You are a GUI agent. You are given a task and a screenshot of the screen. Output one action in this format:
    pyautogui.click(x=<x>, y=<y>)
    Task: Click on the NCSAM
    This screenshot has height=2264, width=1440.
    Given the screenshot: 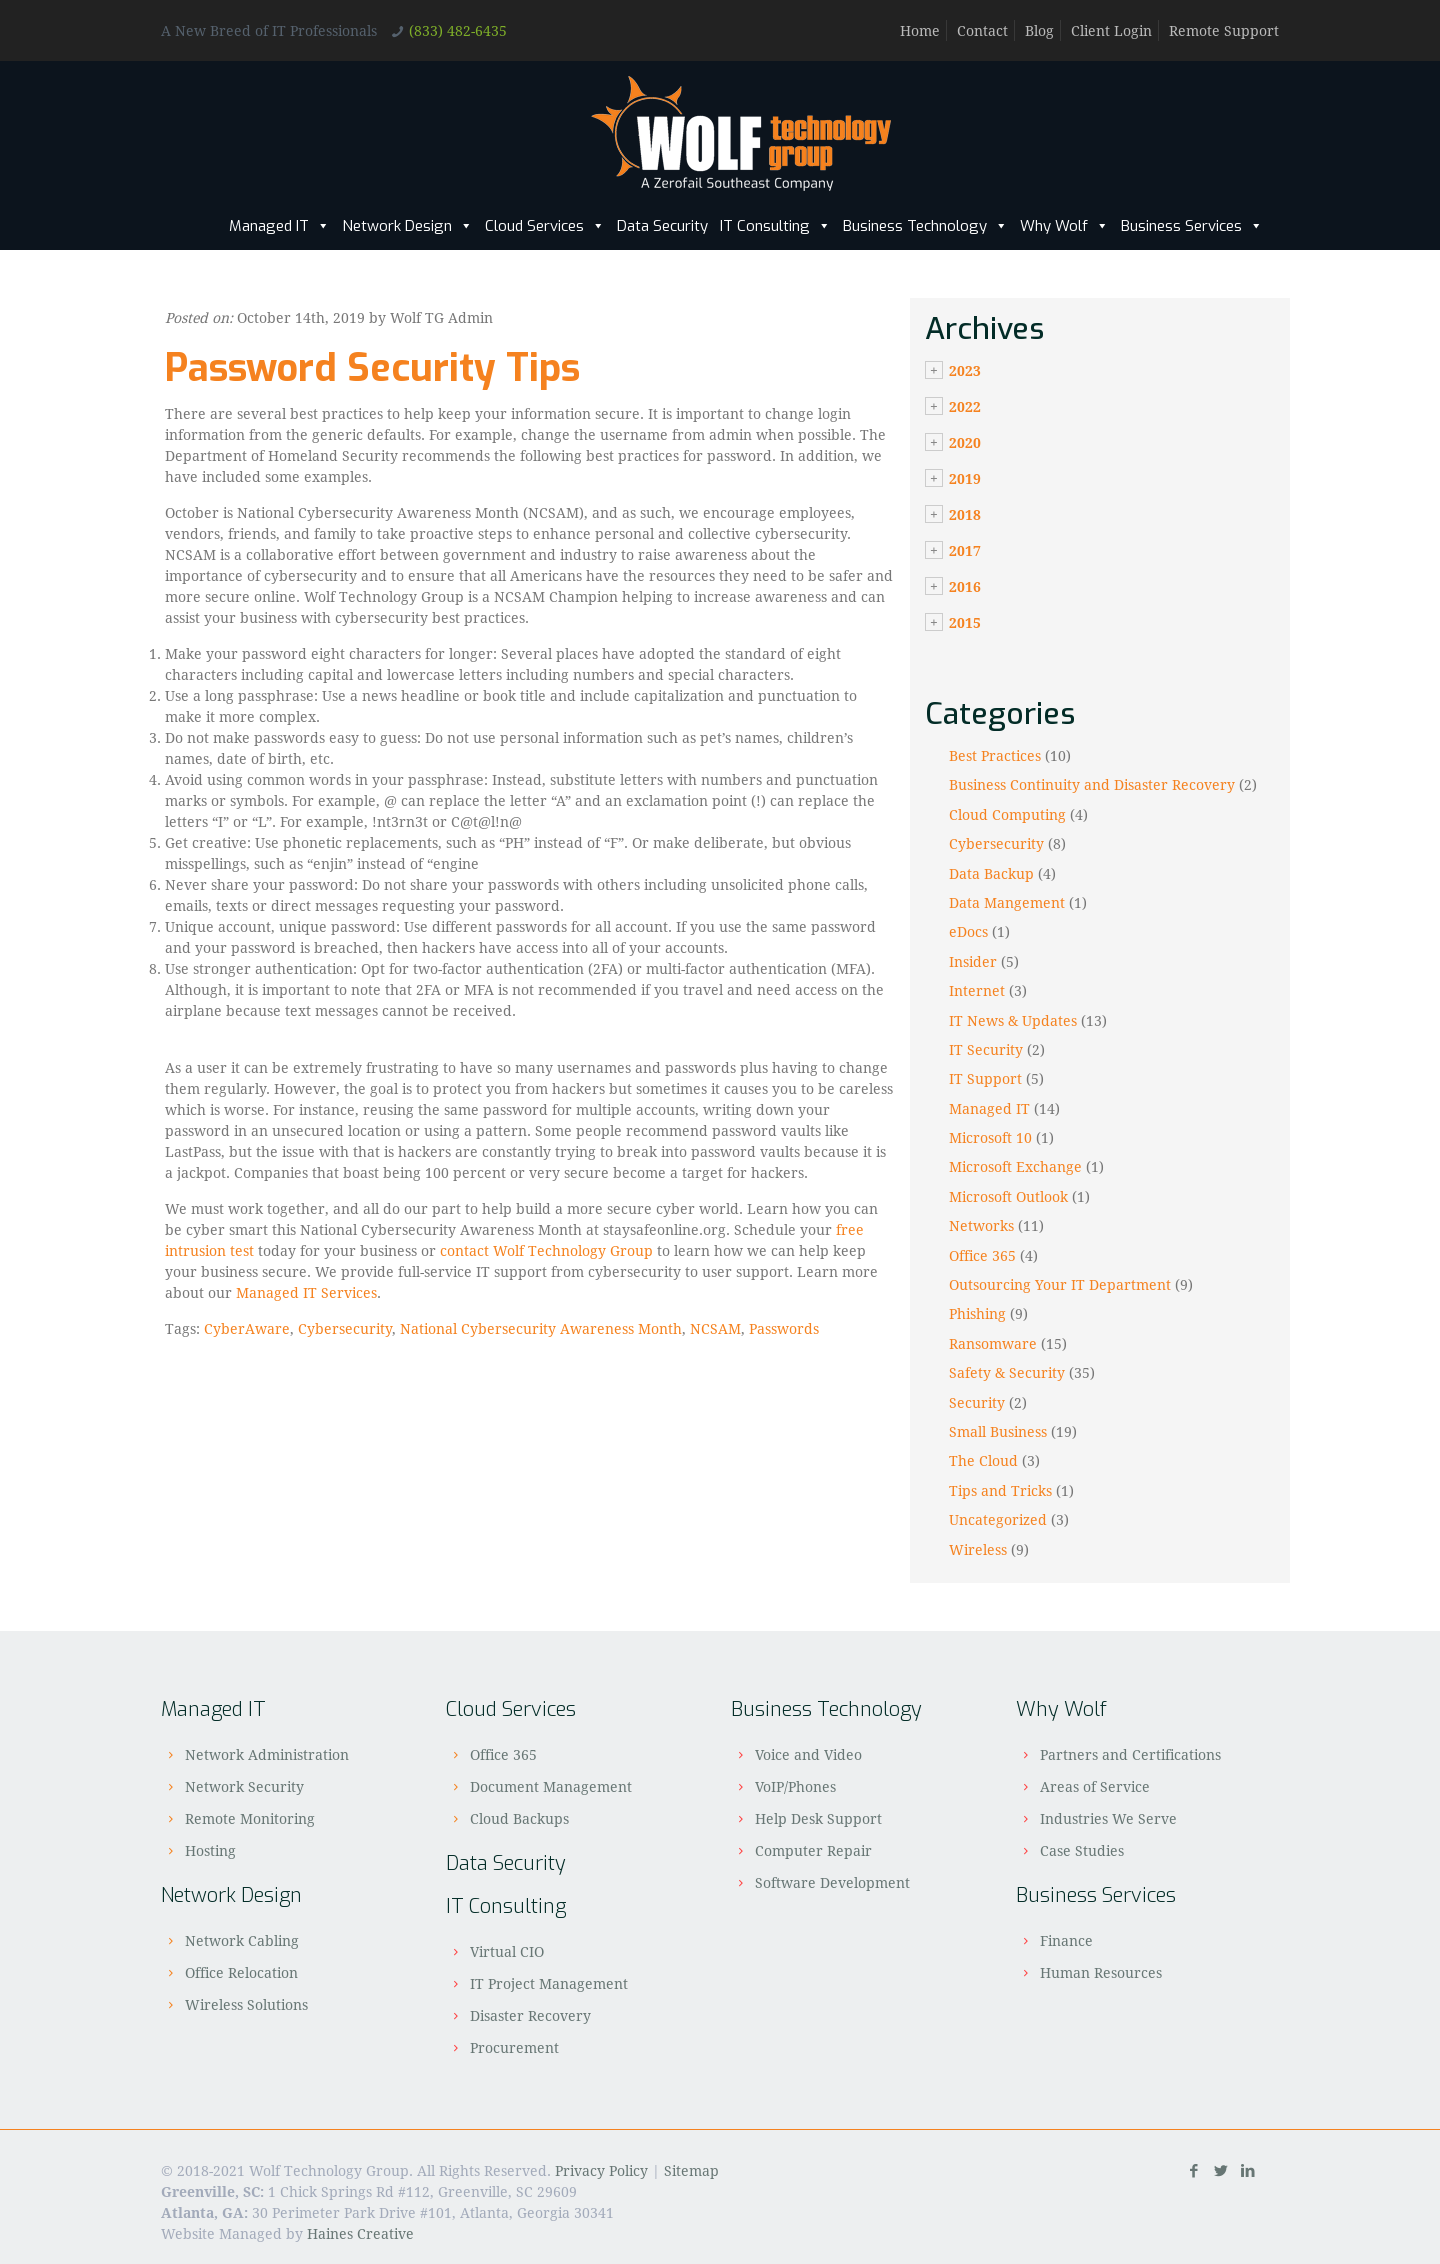 What is the action you would take?
    pyautogui.click(x=715, y=1328)
    